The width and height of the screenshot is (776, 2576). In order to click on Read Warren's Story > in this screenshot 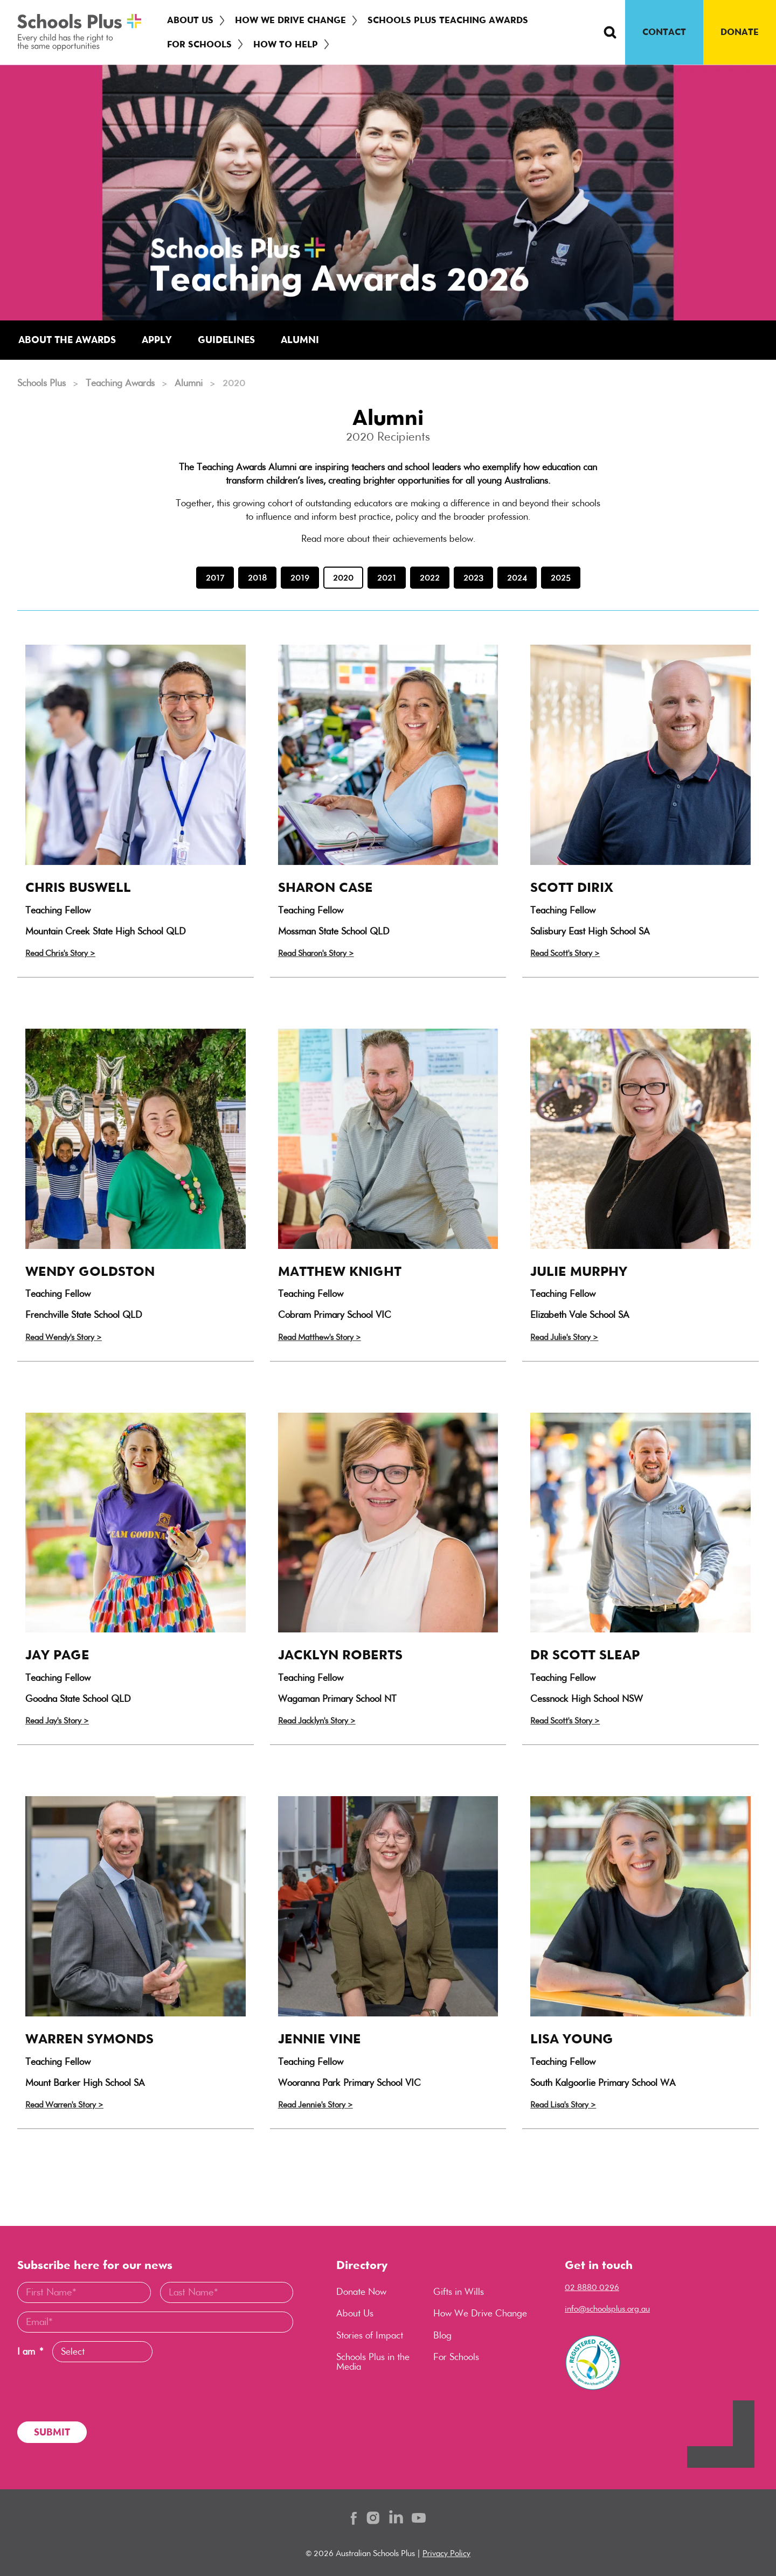, I will do `click(64, 2104)`.